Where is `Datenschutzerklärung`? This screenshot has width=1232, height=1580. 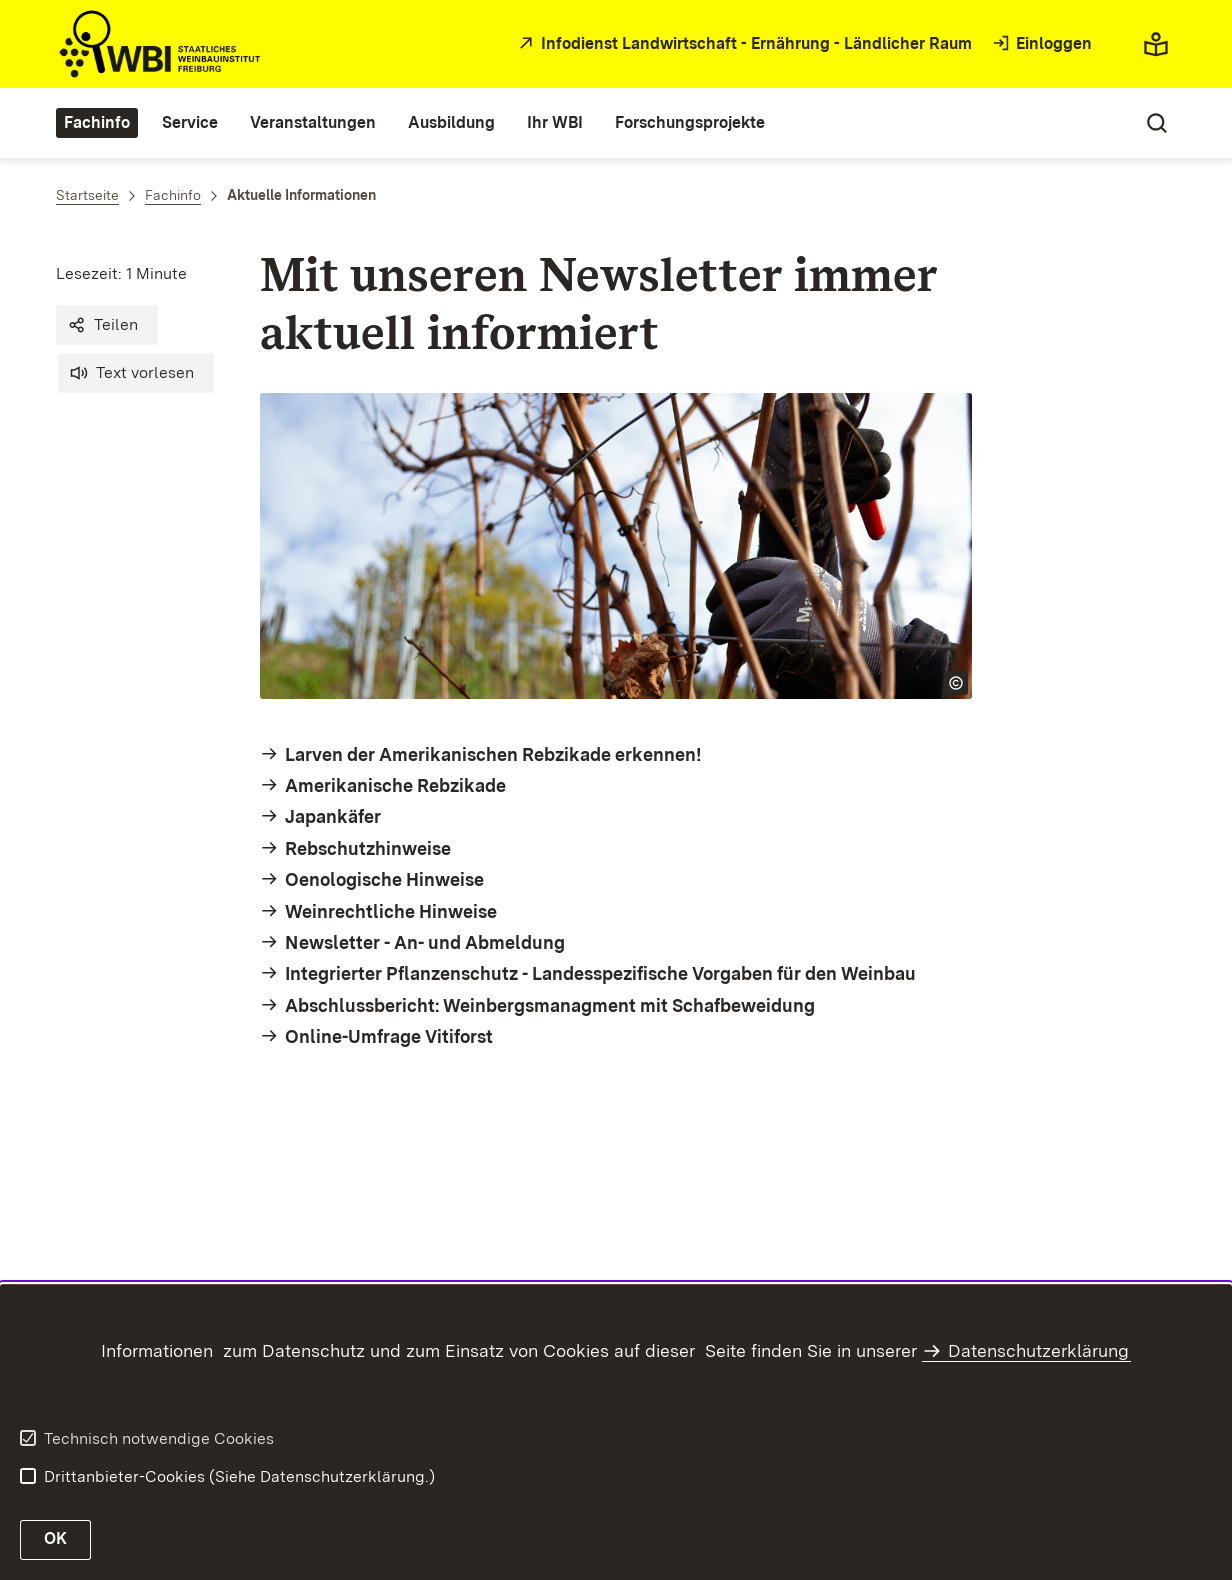 Datenschutzerklärung is located at coordinates (1038, 1350).